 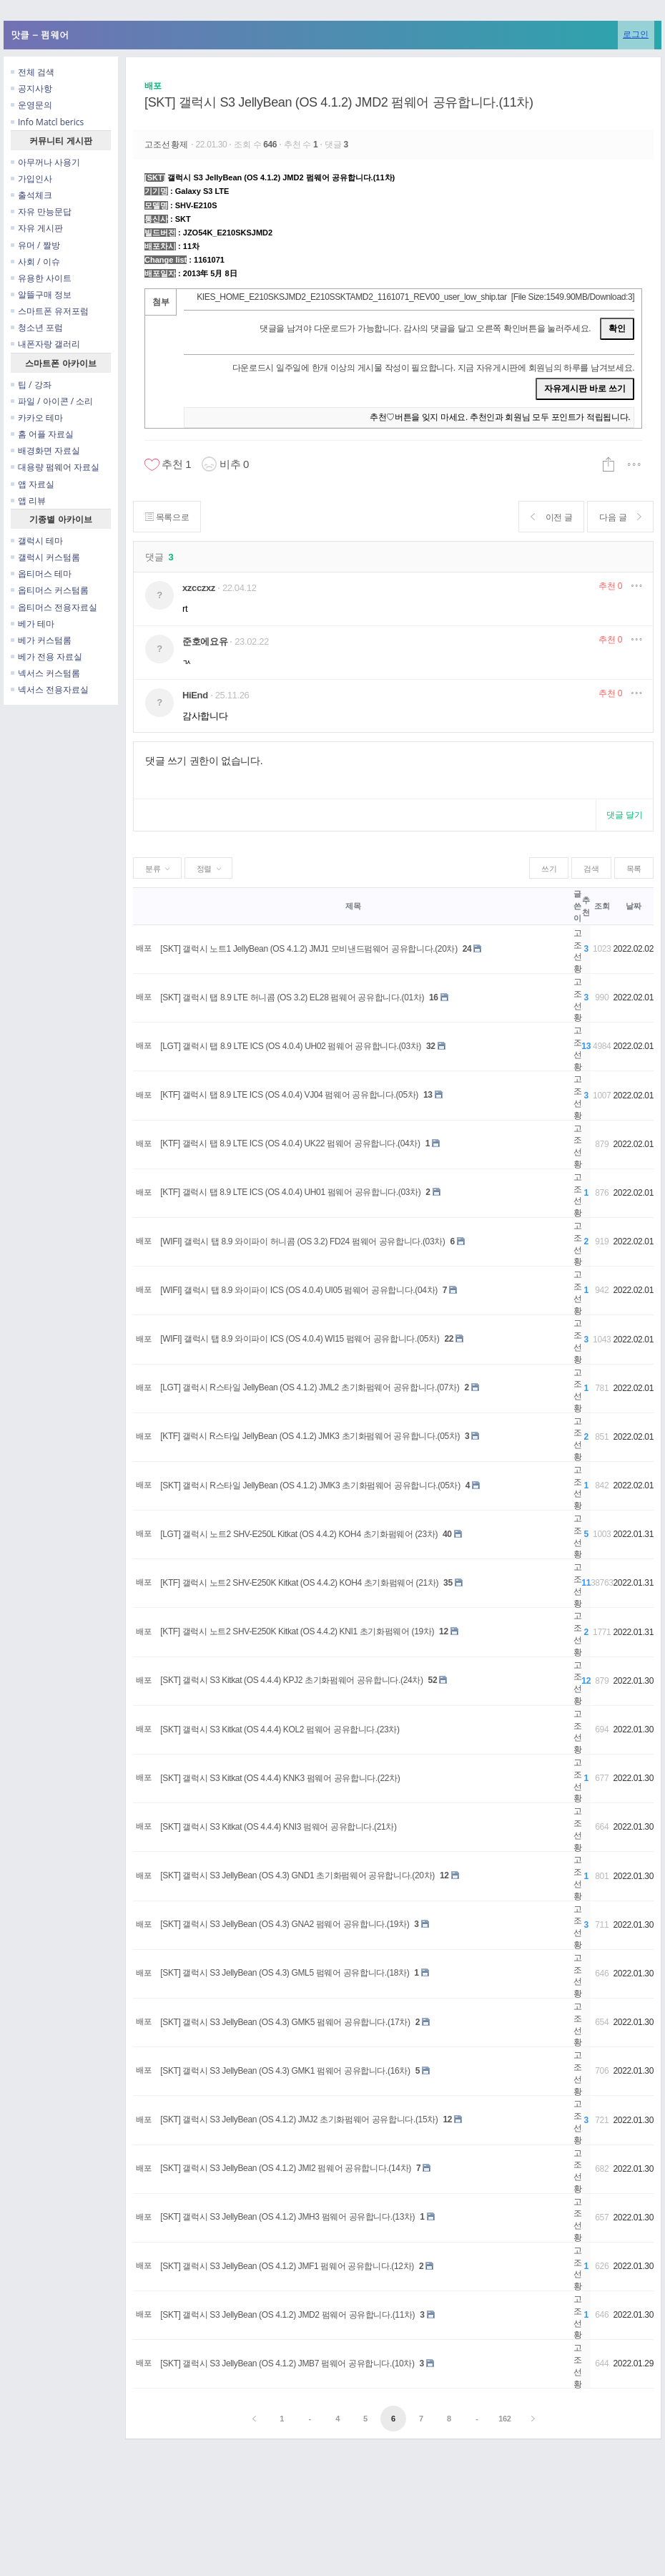 I want to click on [KTF] 갤럭시 R스타일 JellyBean (OS 4.1.2) JMK3 초기화펌웨어 공유합니다.(05차), so click(x=310, y=1436).